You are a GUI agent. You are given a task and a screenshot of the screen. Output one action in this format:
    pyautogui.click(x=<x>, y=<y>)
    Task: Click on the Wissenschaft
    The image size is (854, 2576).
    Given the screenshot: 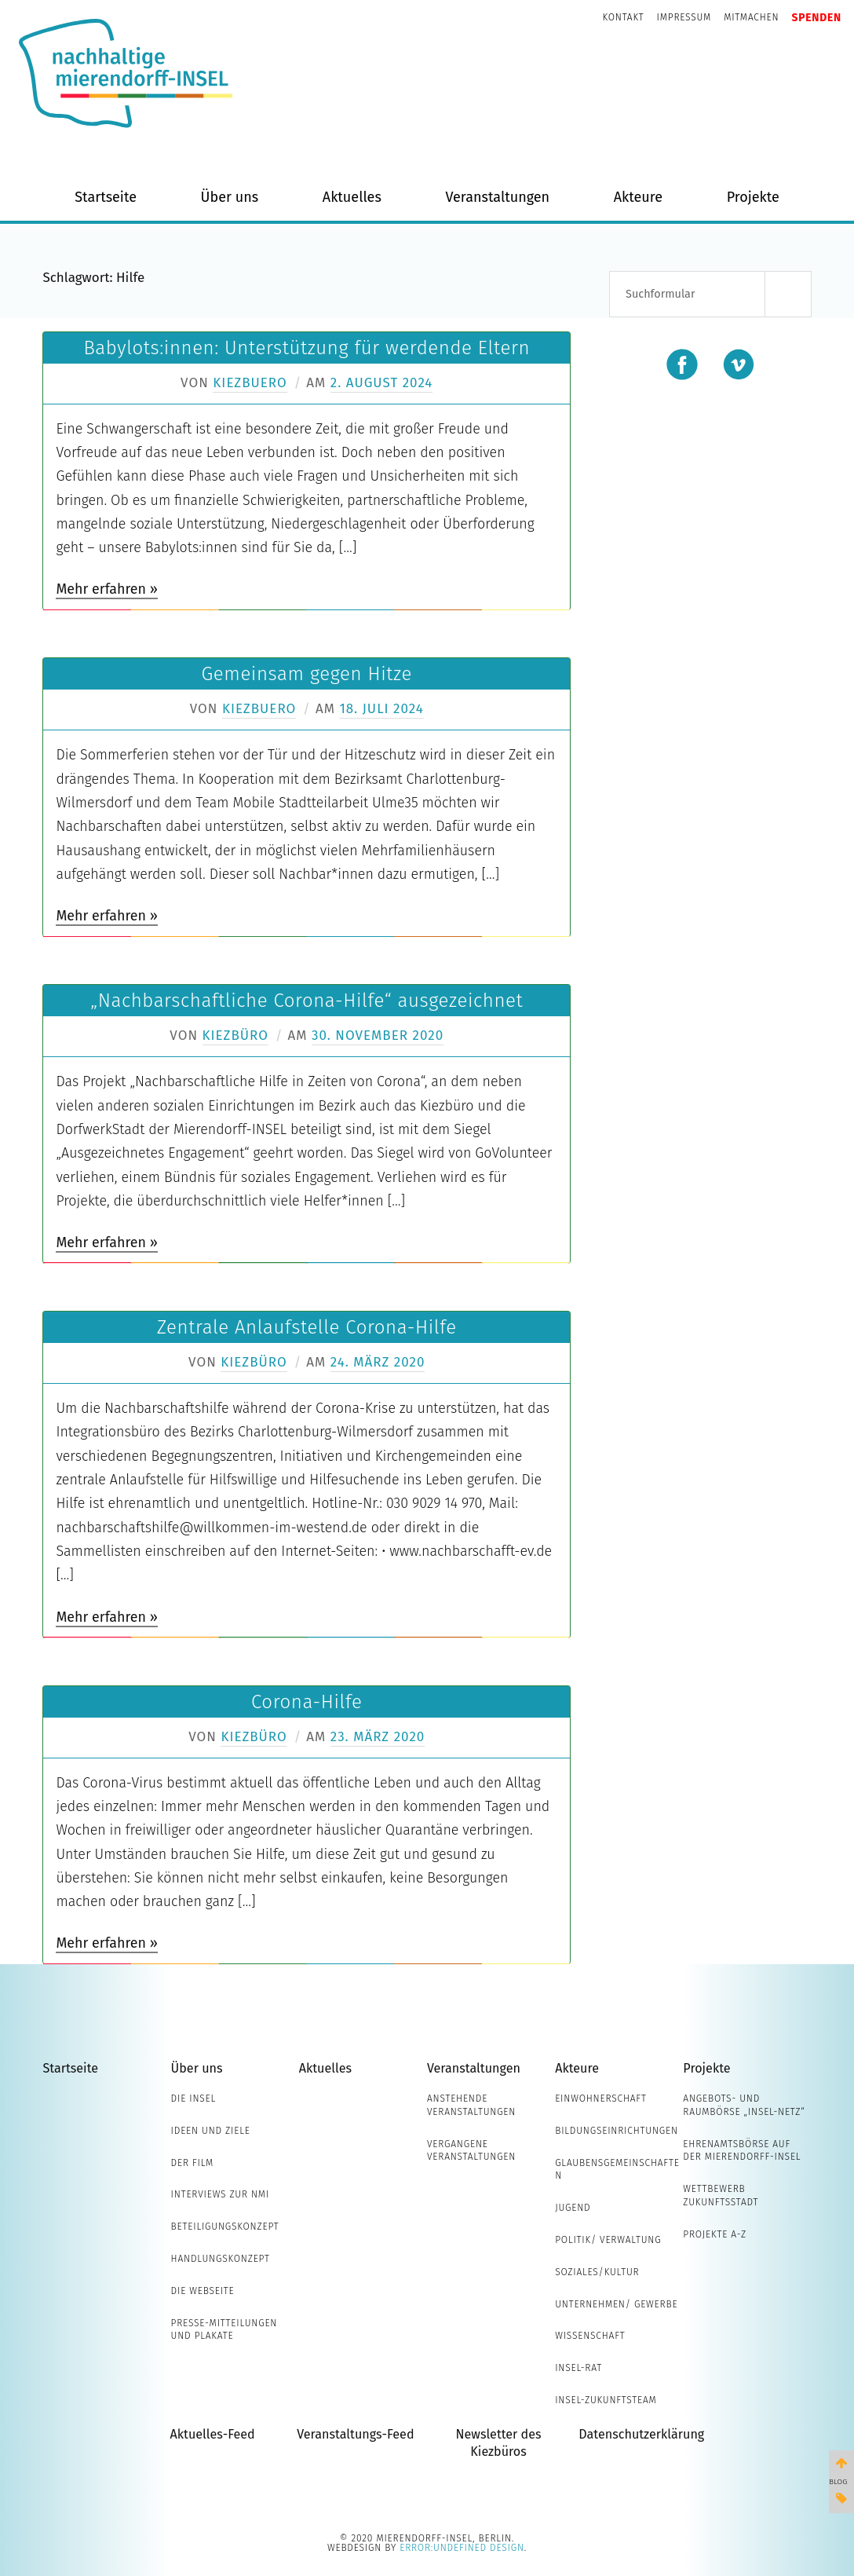 What is the action you would take?
    pyautogui.click(x=590, y=2335)
    